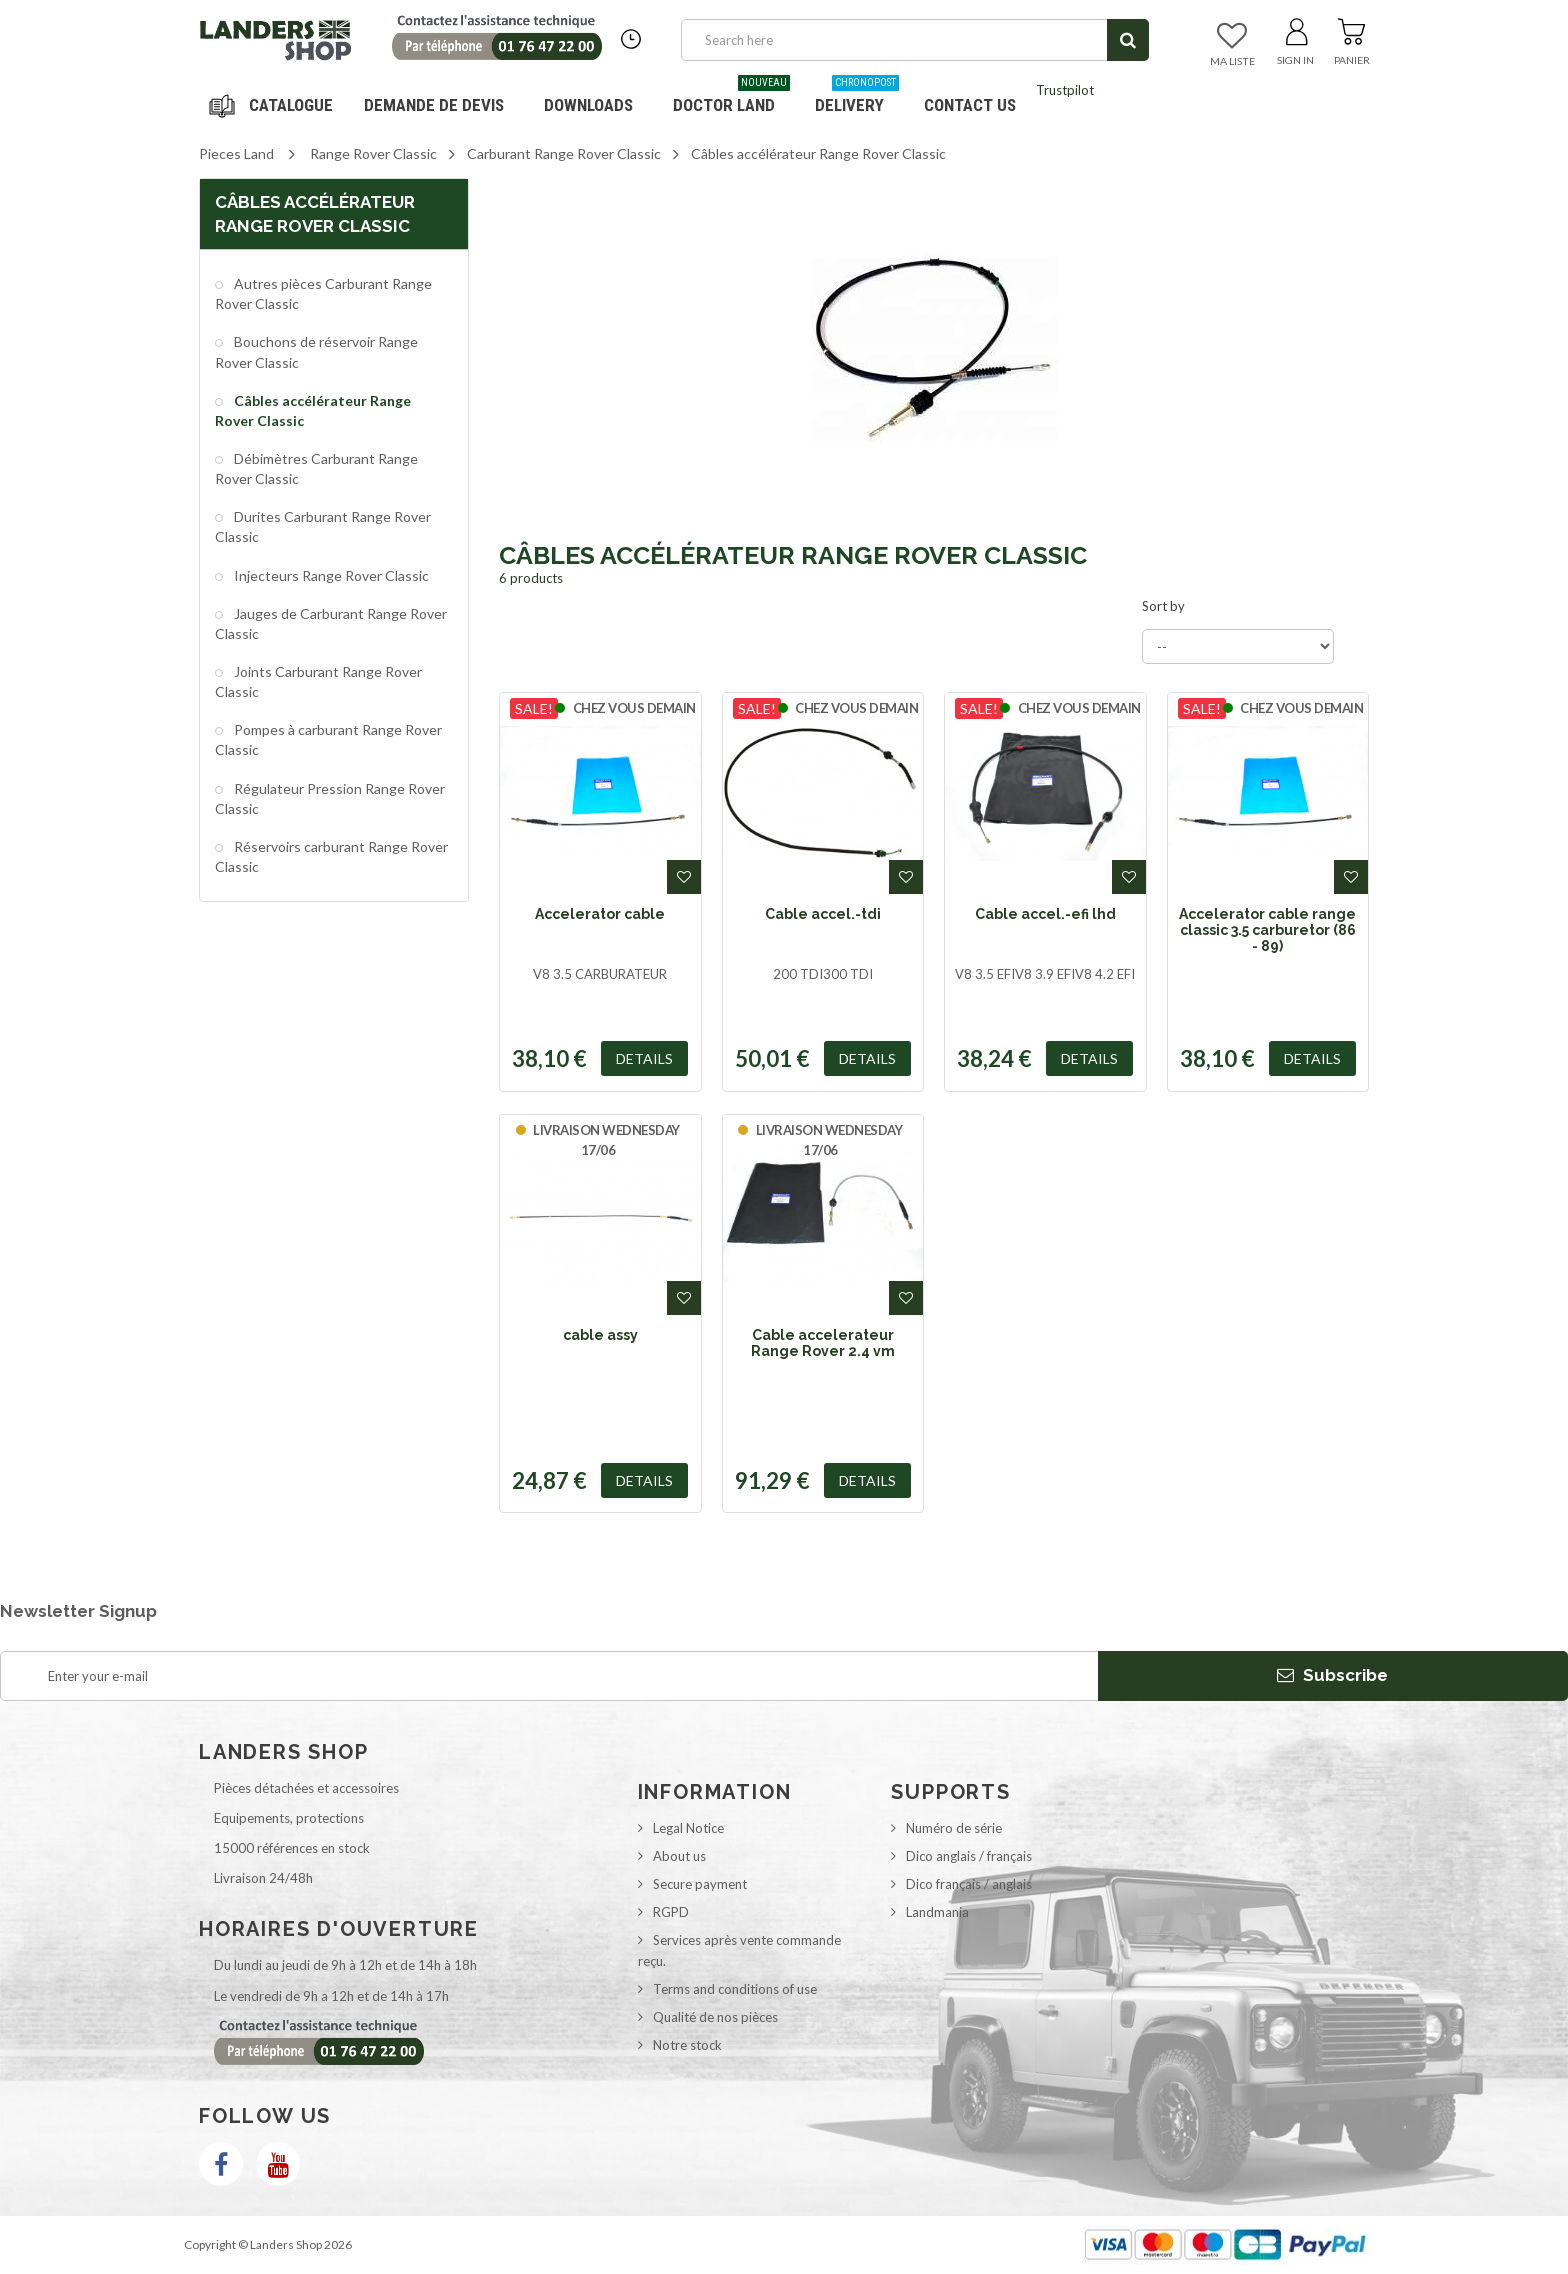 The image size is (1568, 2274). Describe the element at coordinates (969, 1884) in the screenshot. I see `Dico français / anglais` at that location.